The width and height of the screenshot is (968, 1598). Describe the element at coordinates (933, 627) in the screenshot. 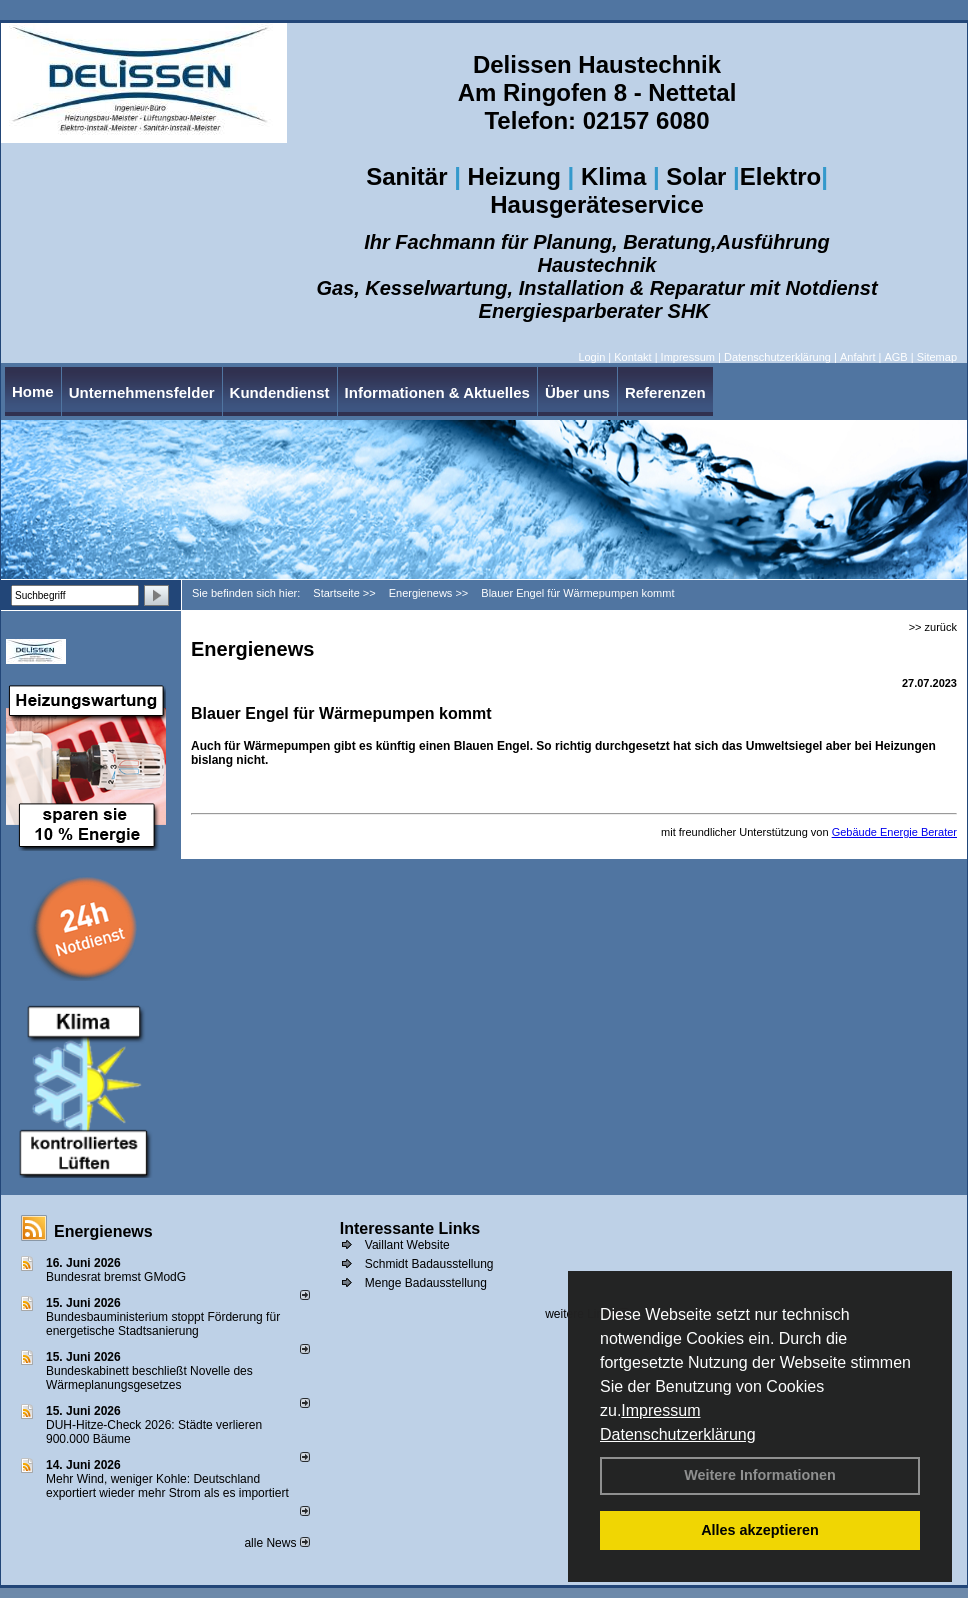

I see `>> zurück` at that location.